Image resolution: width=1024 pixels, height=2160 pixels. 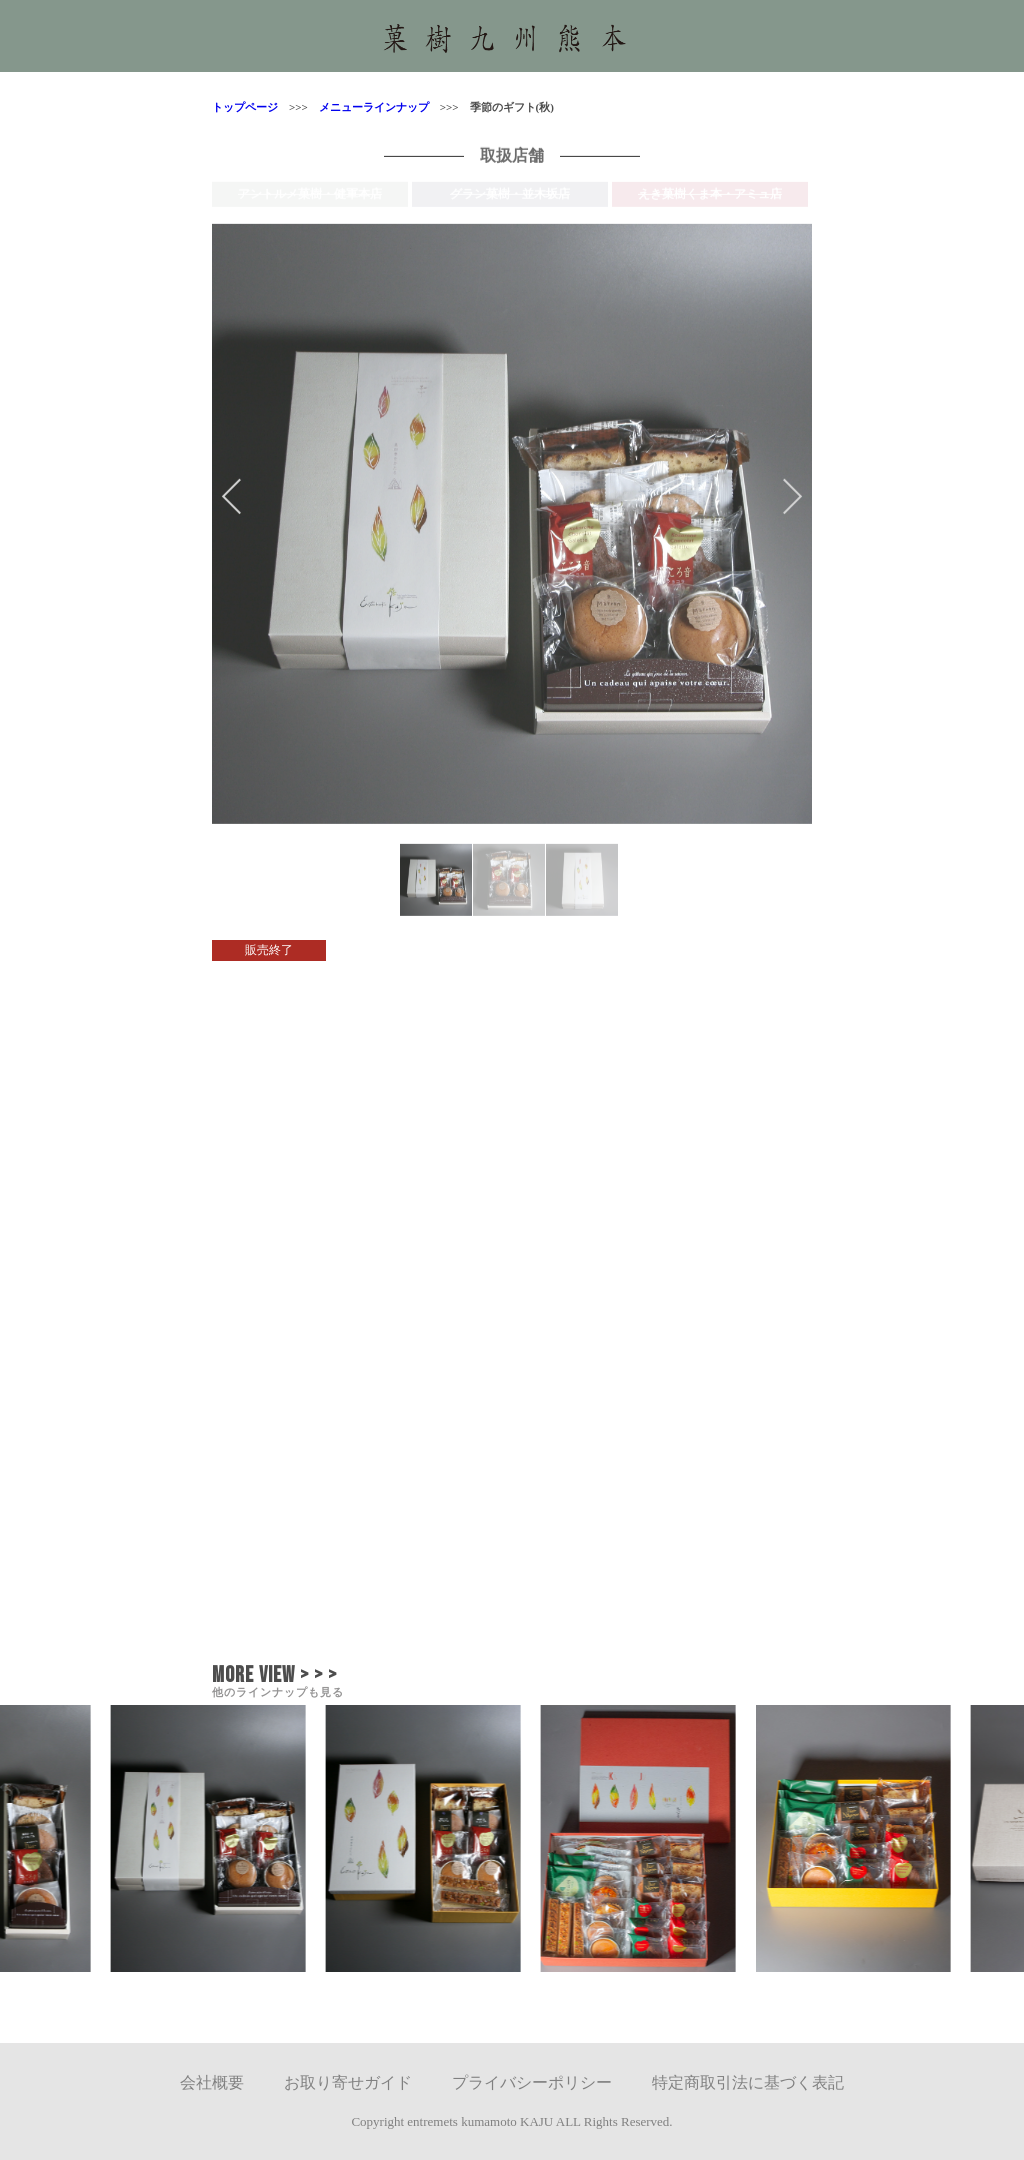 I want to click on トップページ, so click(x=245, y=107).